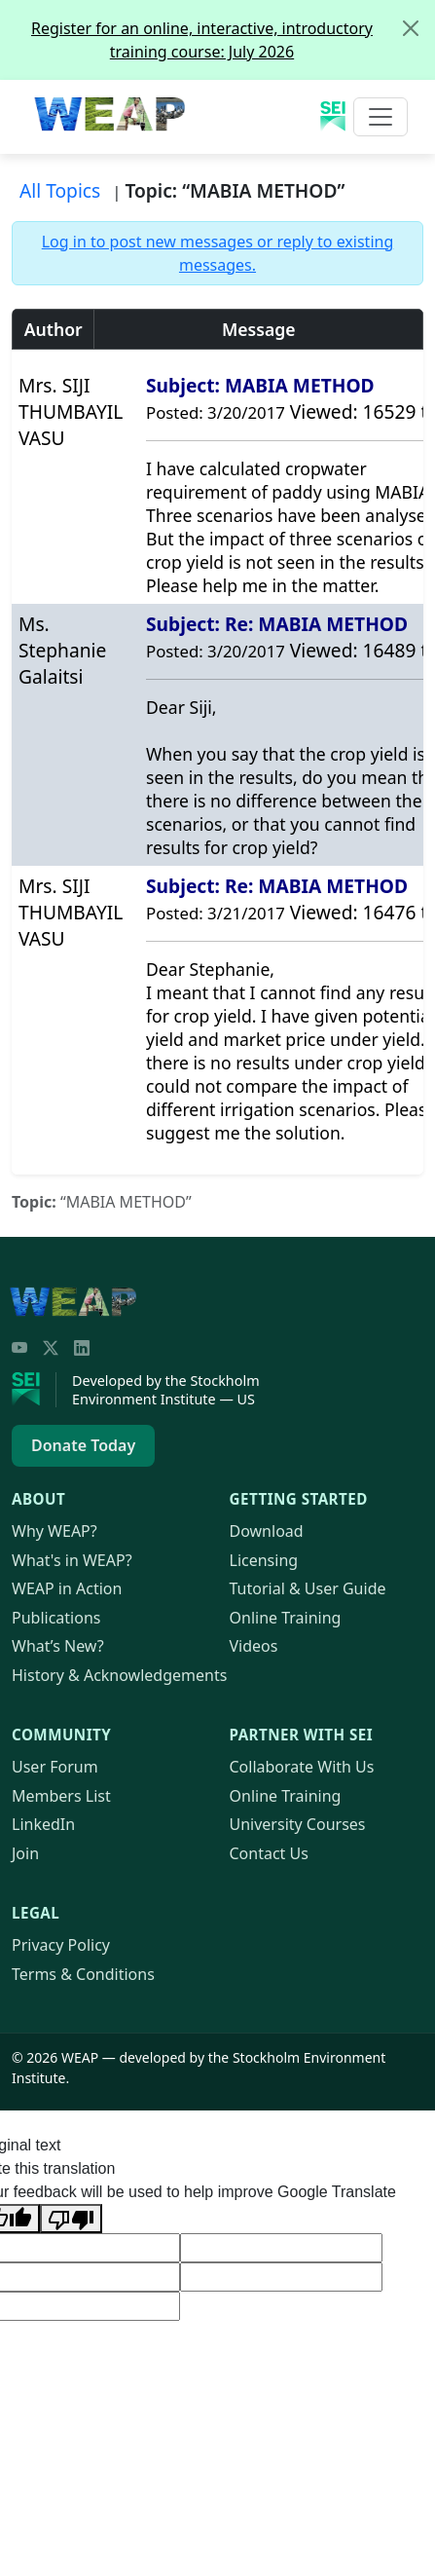 This screenshot has width=435, height=2576. I want to click on Join, so click(25, 1853).